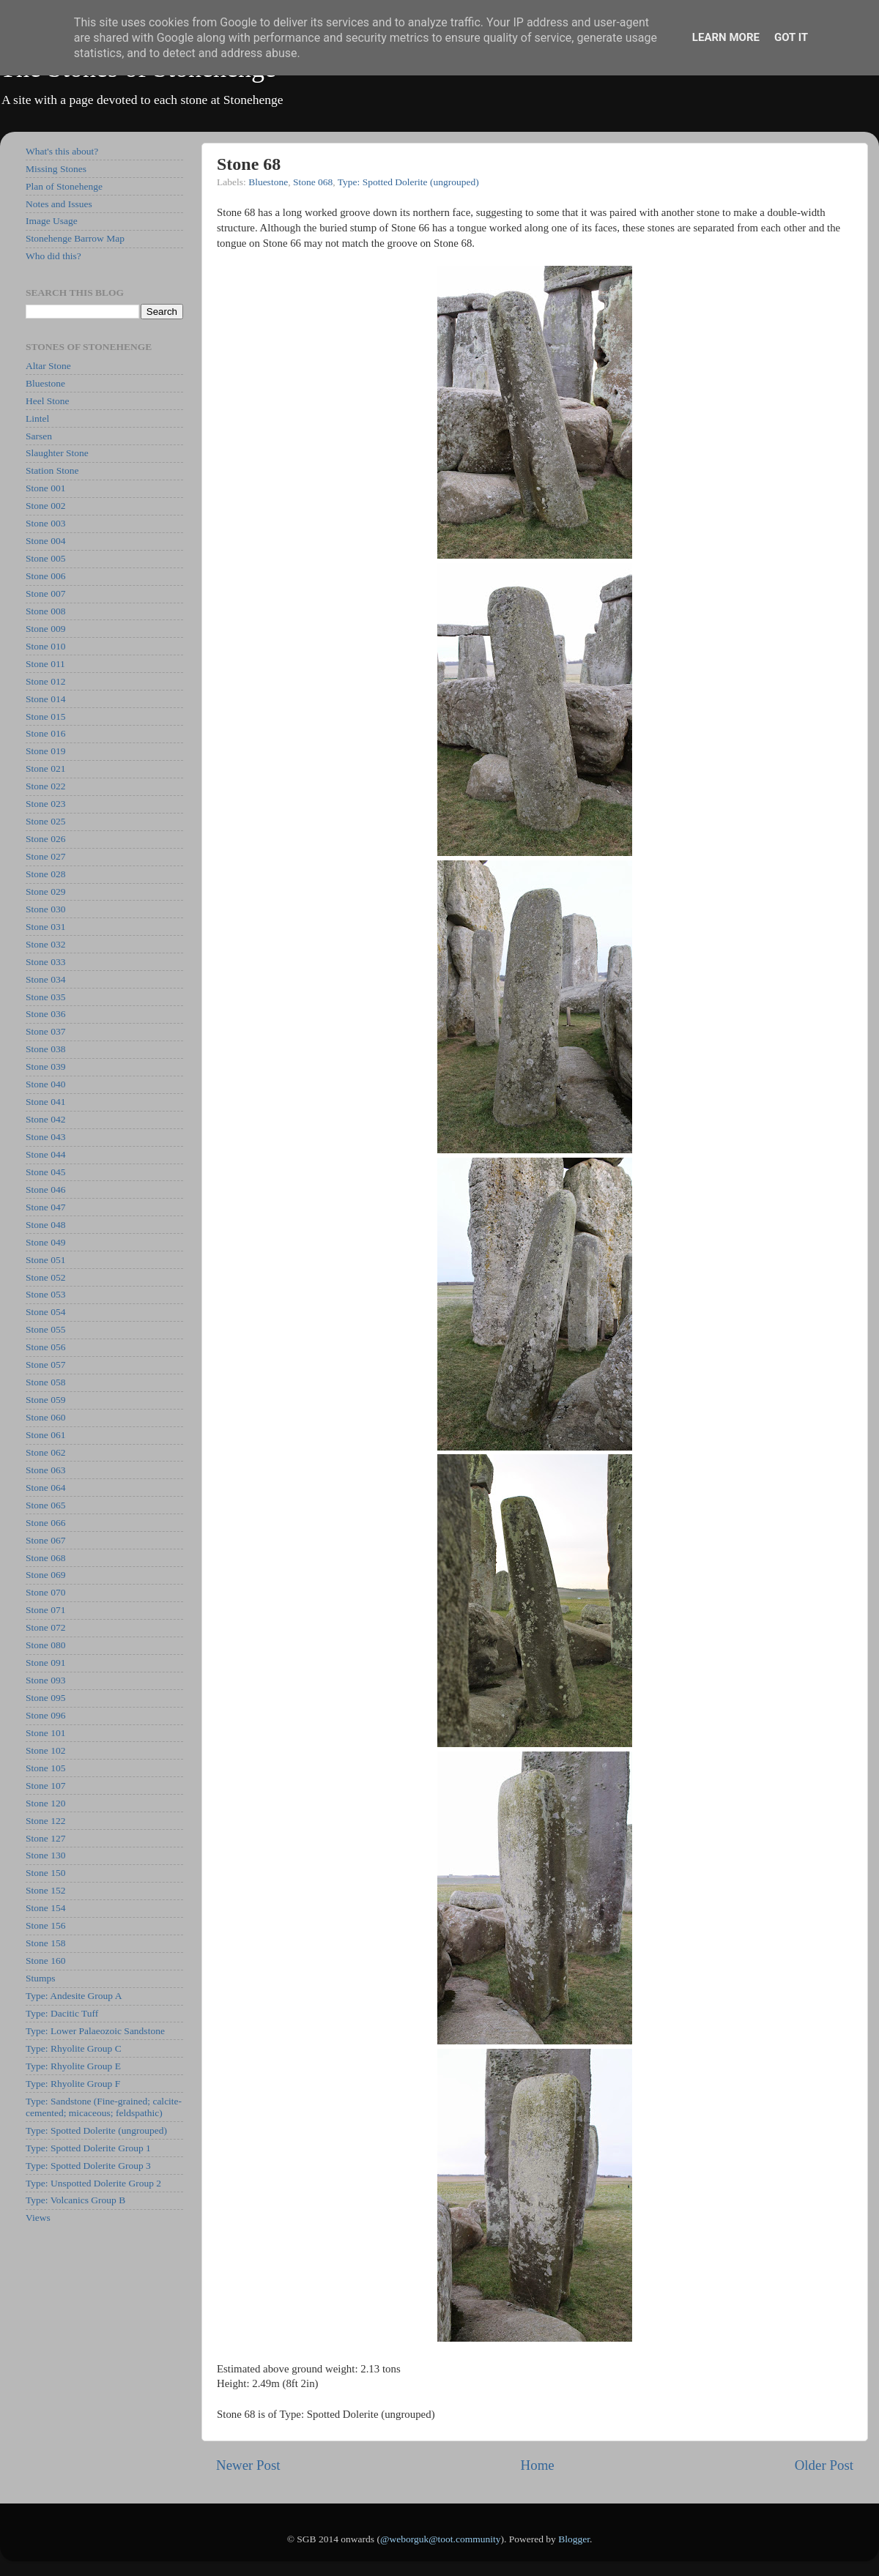 Image resolution: width=879 pixels, height=2576 pixels. What do you see at coordinates (45, 1417) in the screenshot?
I see `Stone 060` at bounding box center [45, 1417].